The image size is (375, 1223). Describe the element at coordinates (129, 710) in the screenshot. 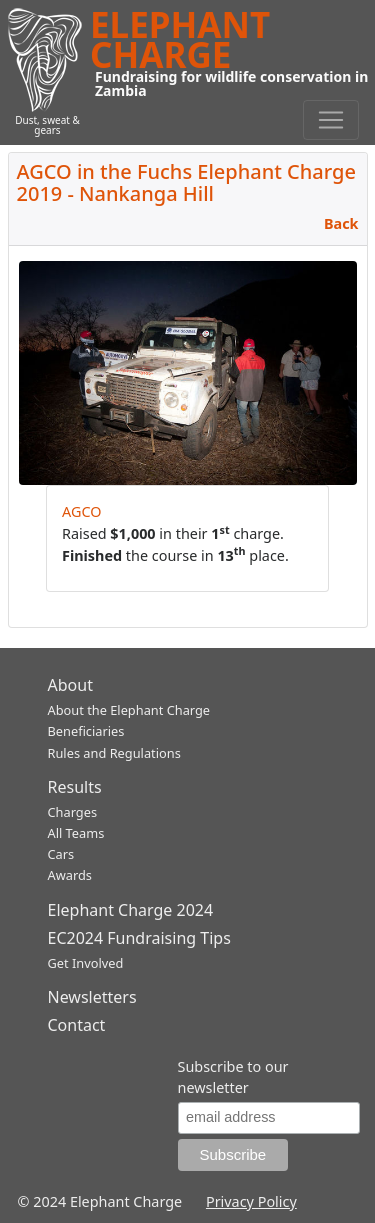

I see `About the Elephant Charge` at that location.